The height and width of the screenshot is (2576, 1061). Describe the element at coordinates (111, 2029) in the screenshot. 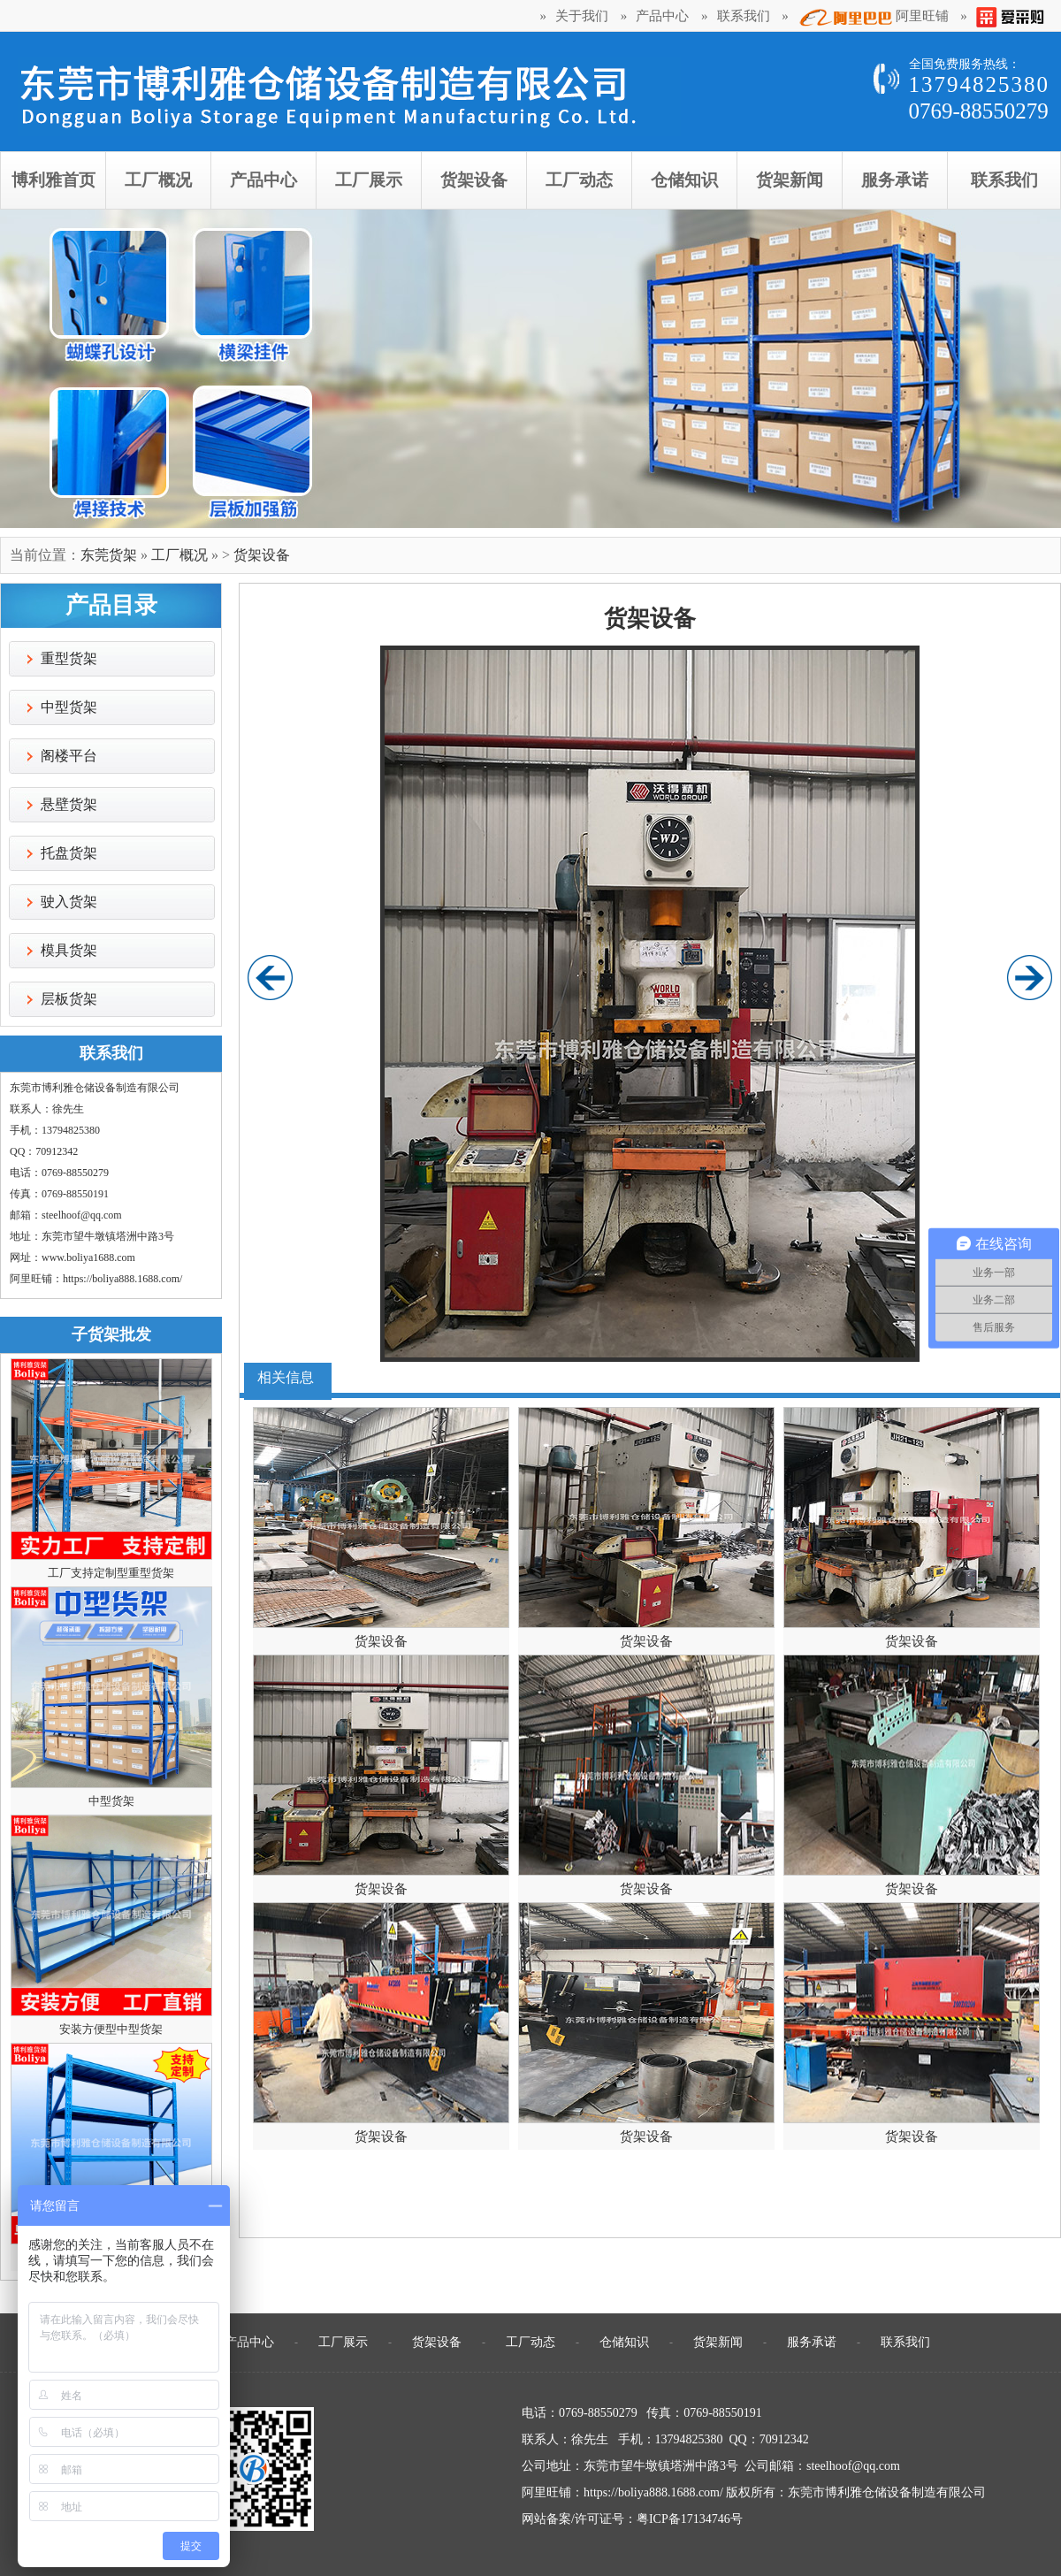

I see `安装方便型中型货架` at that location.